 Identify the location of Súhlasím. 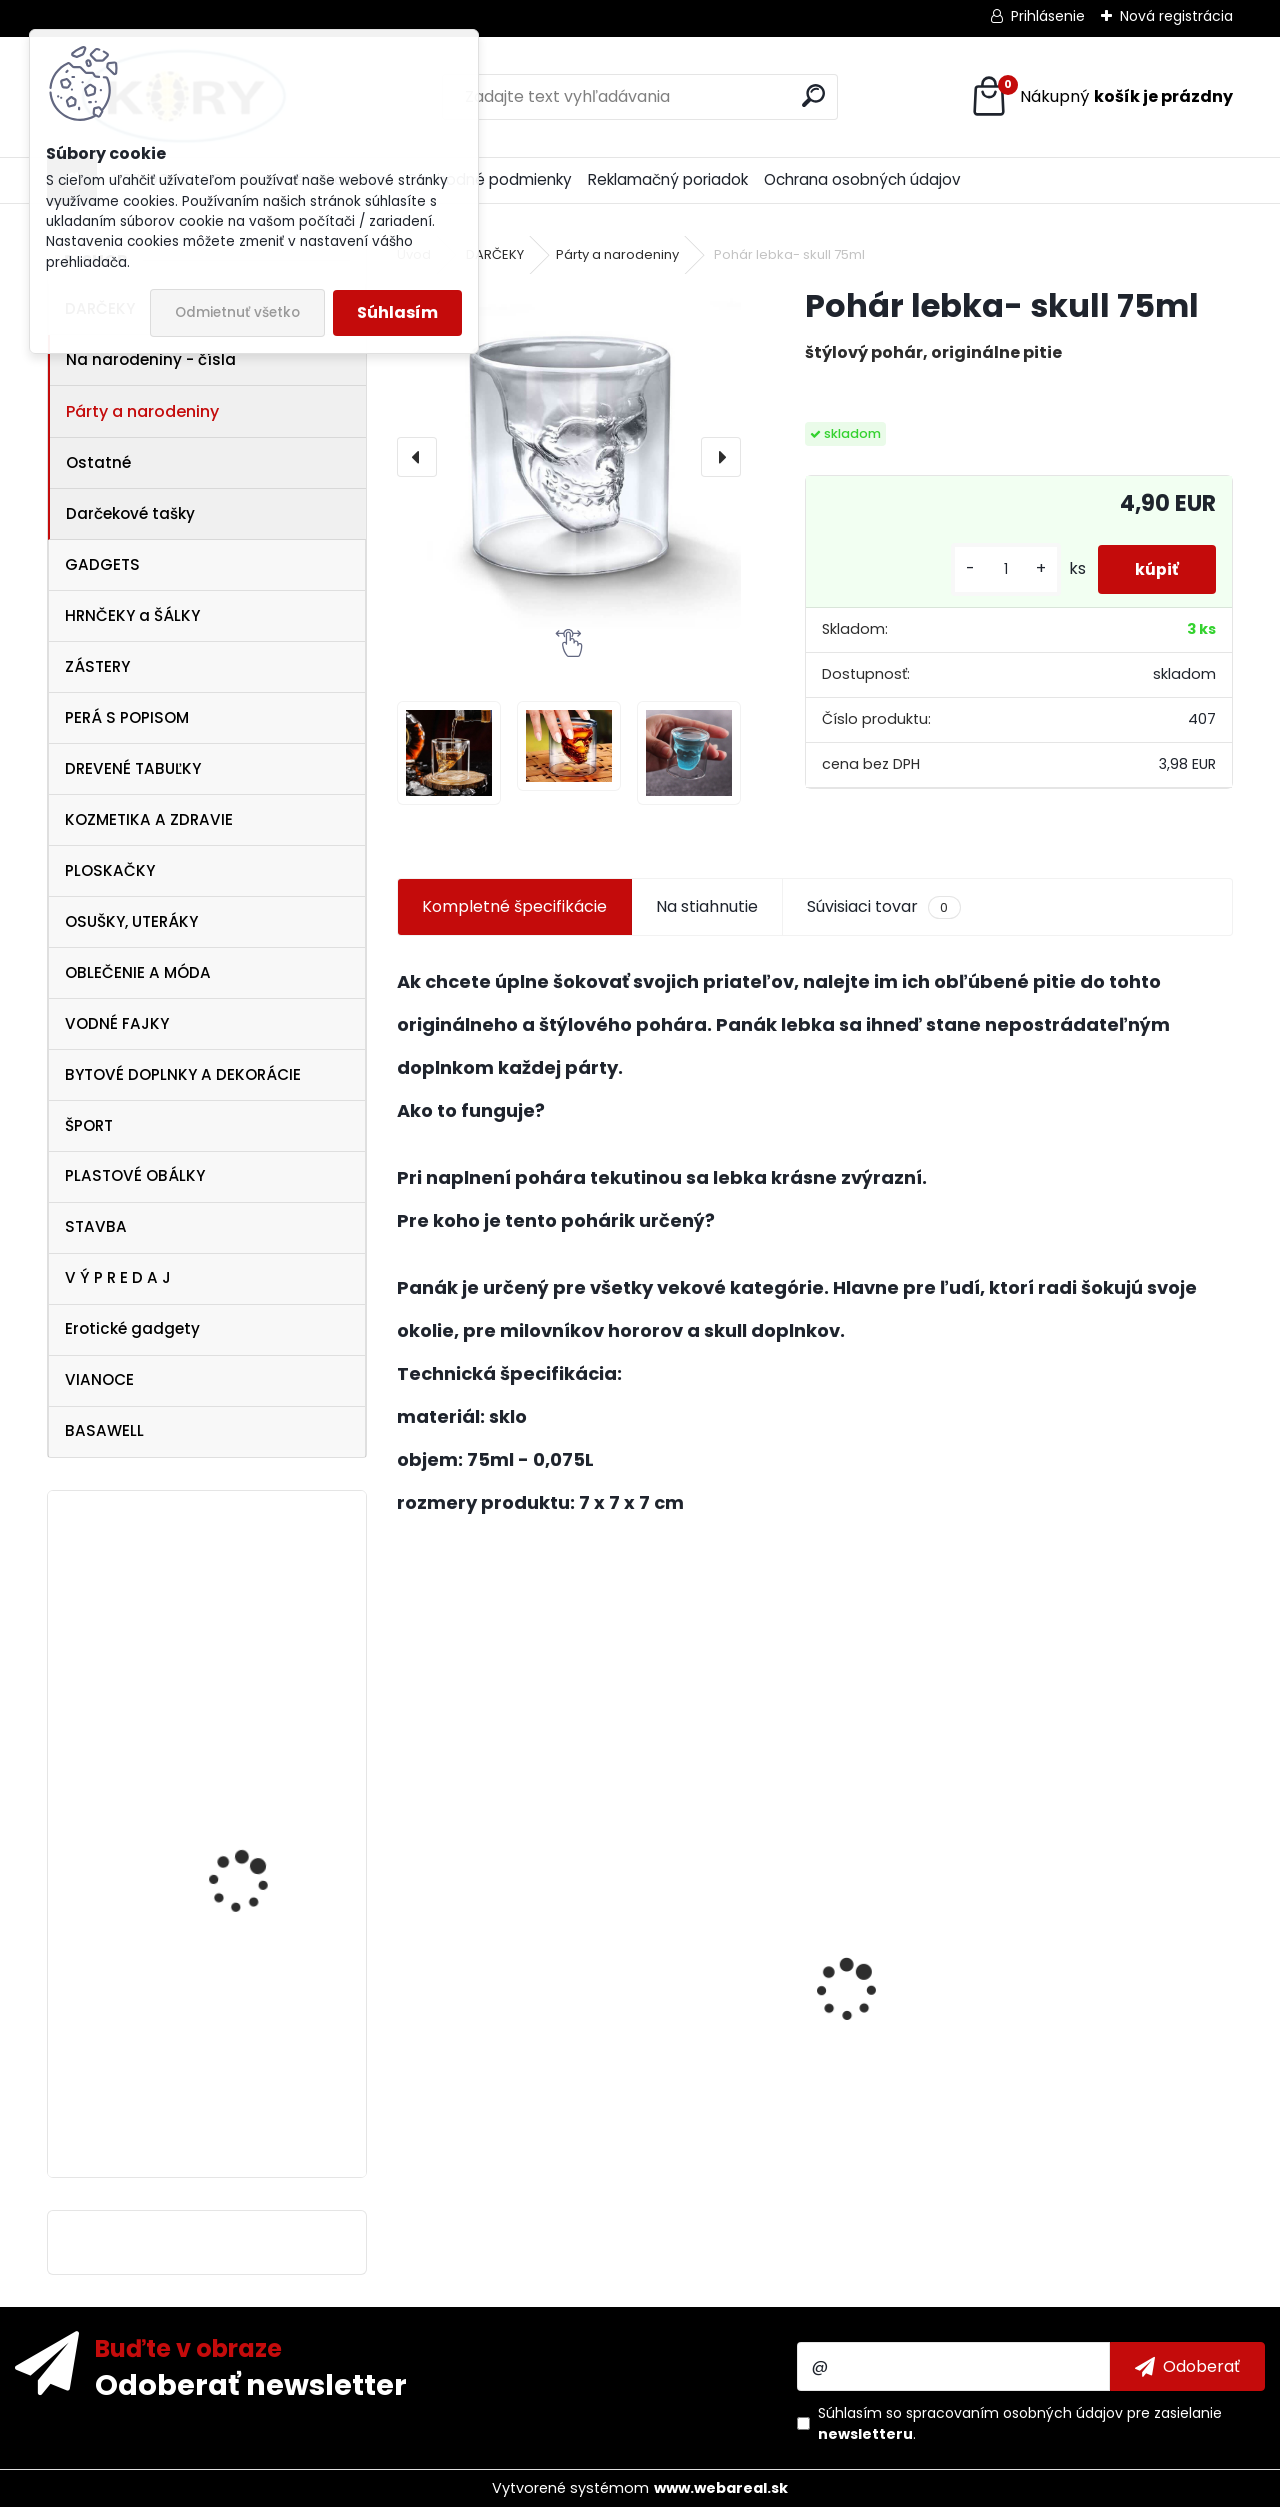
(397, 312).